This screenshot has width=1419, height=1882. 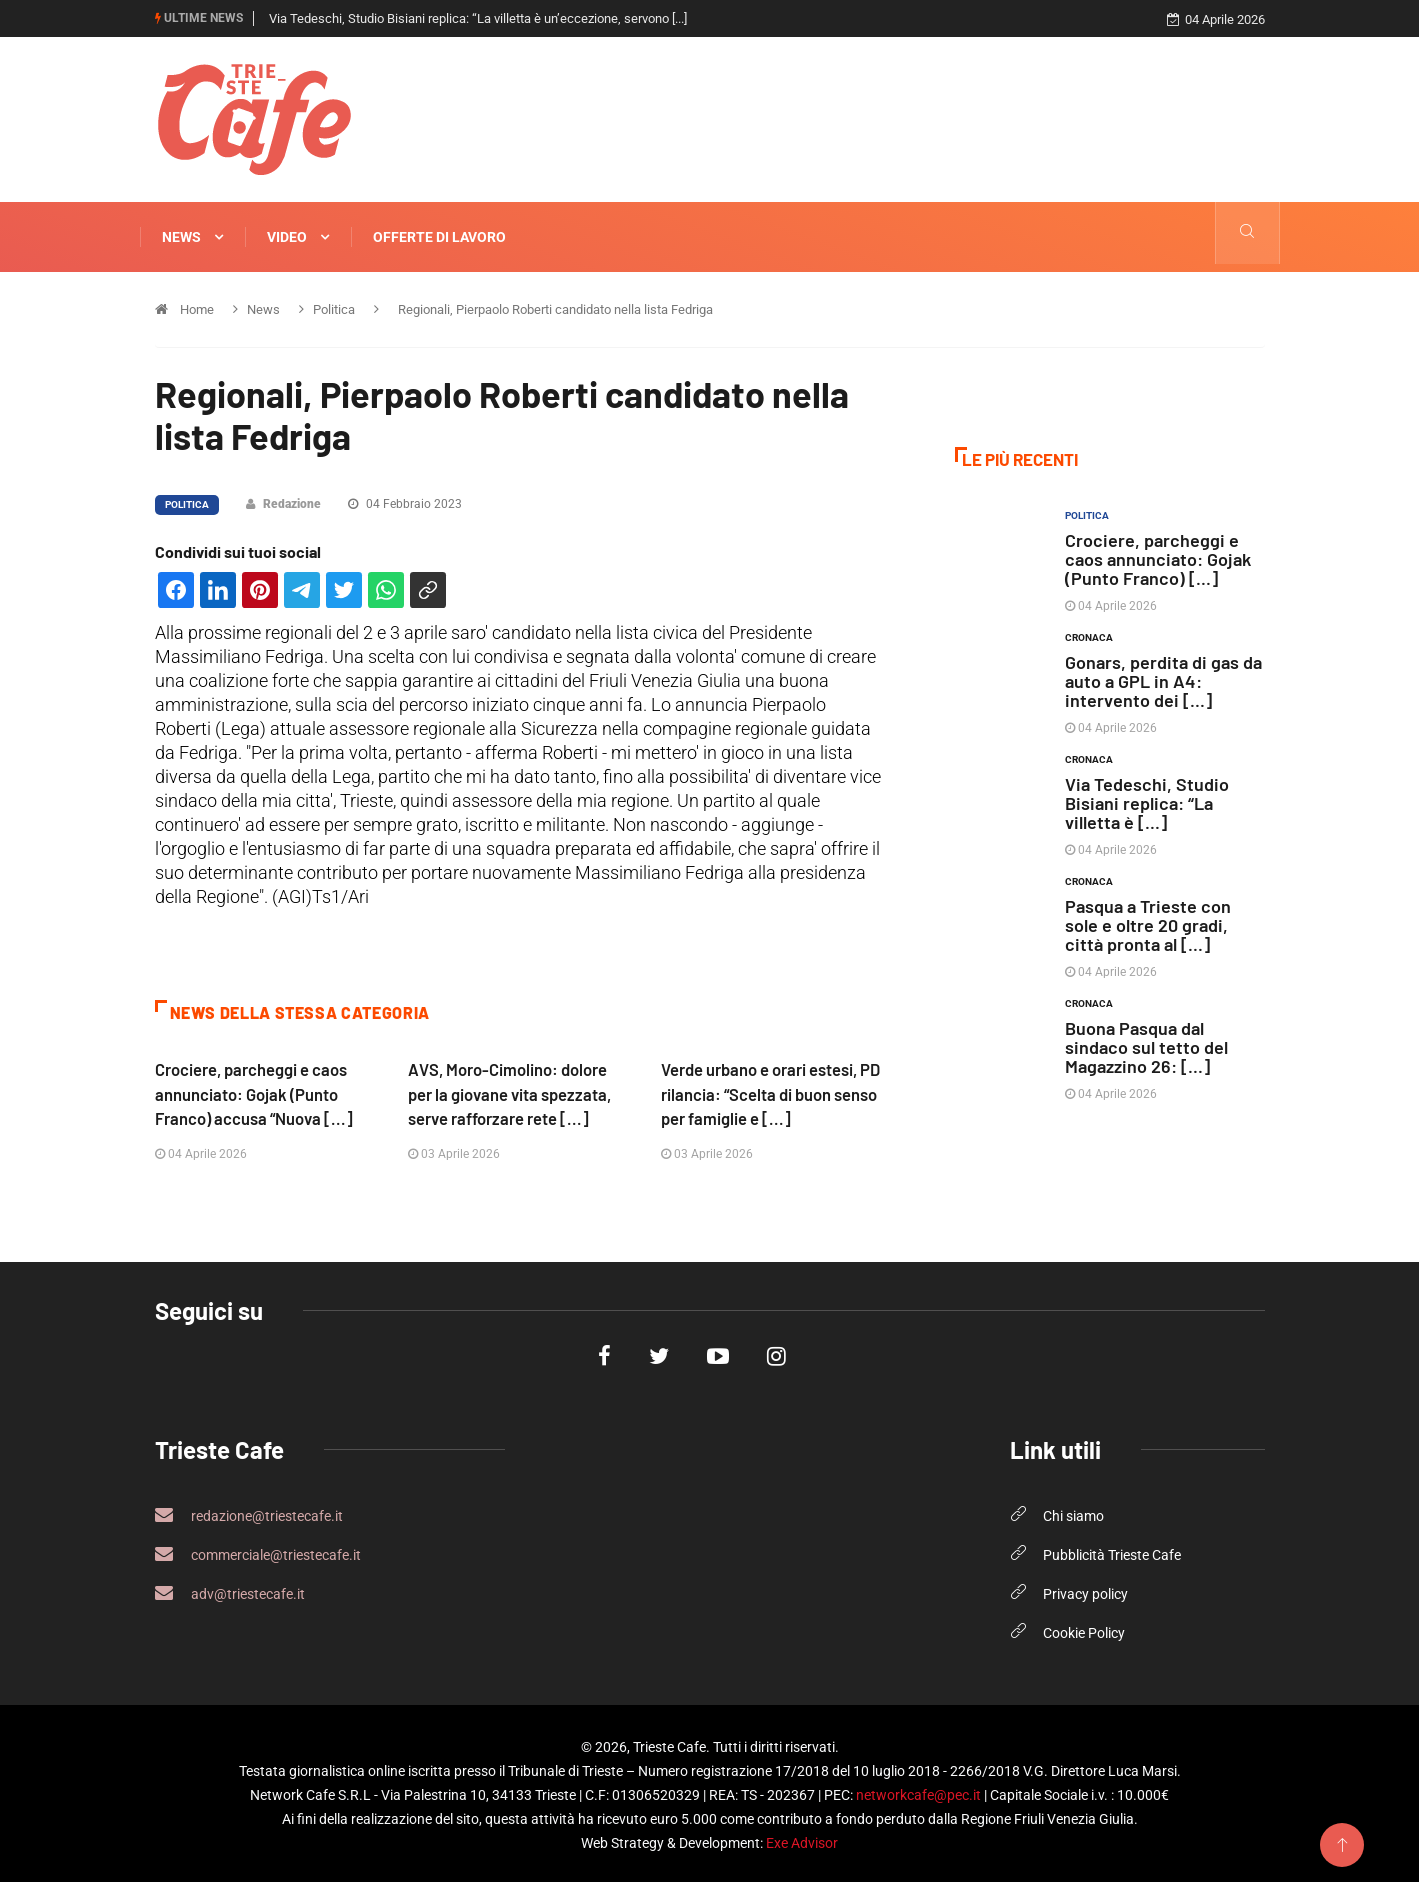 I want to click on Gonars, perdita di gas da auto a GPL in A4: intervento dei [...], so click(x=1163, y=680).